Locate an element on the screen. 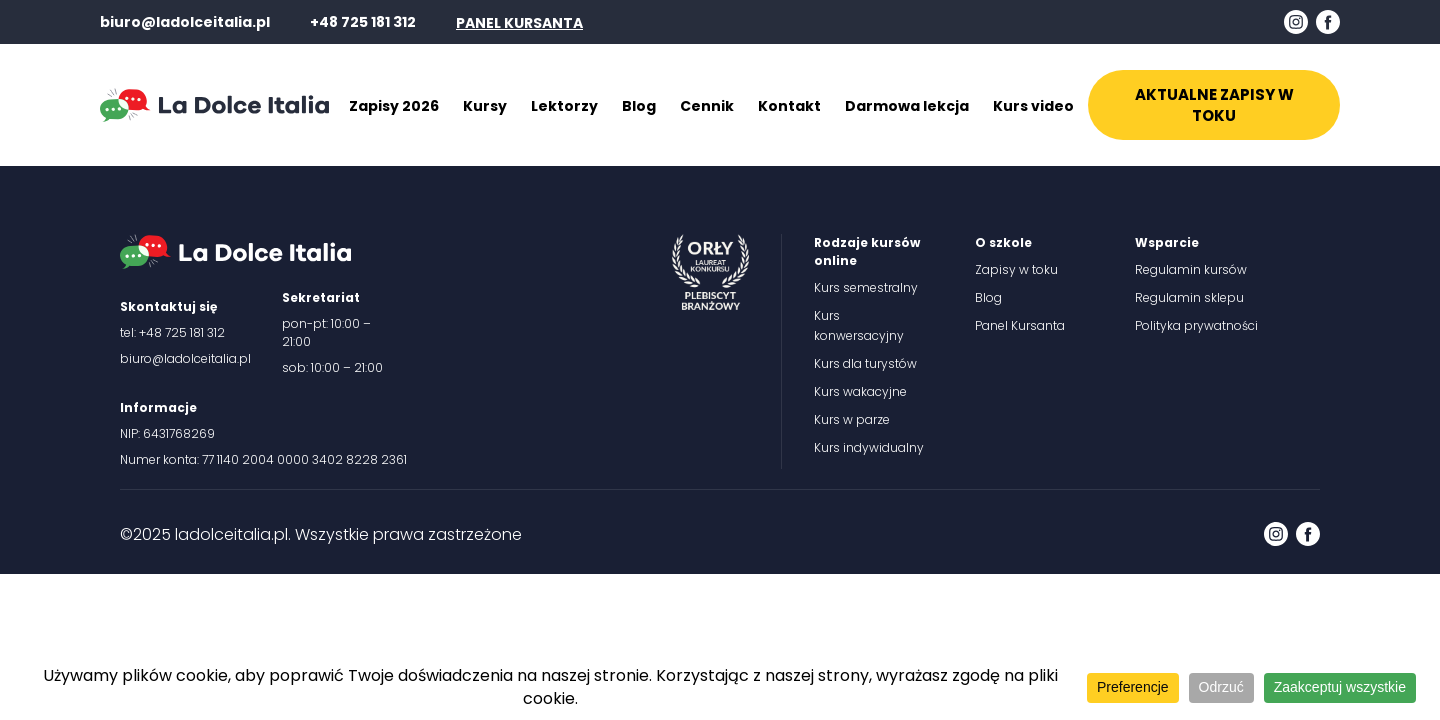 This screenshot has width=1440, height=720. Zapisy w toku is located at coordinates (1016, 269).